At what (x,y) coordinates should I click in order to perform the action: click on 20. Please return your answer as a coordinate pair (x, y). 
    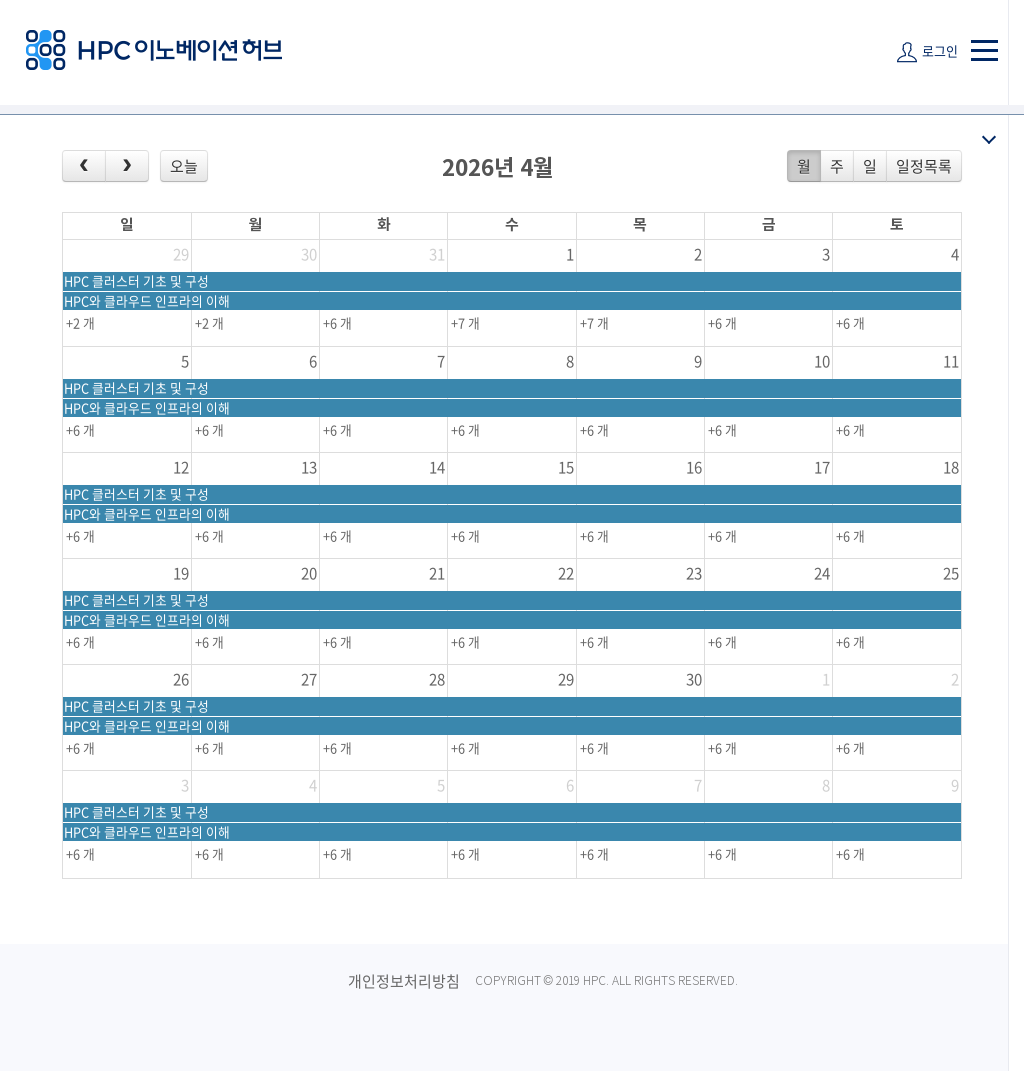
    Looking at the image, I should click on (309, 573).